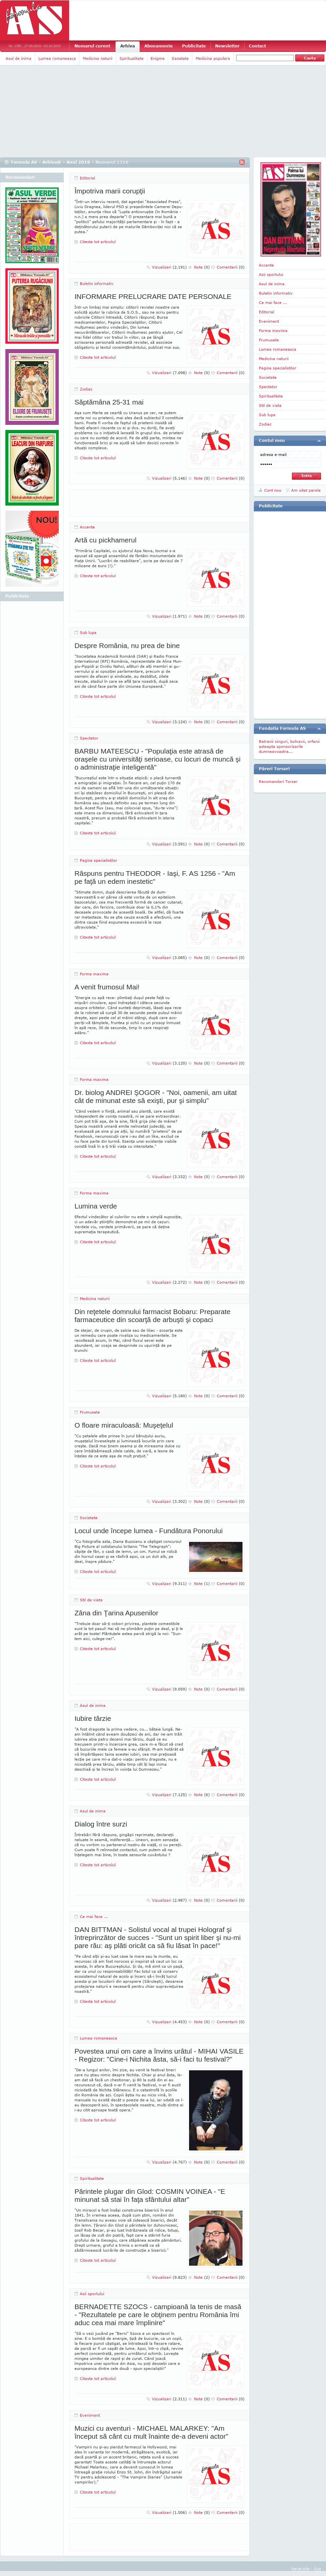  Describe the element at coordinates (87, 527) in the screenshot. I see `Accente` at that location.